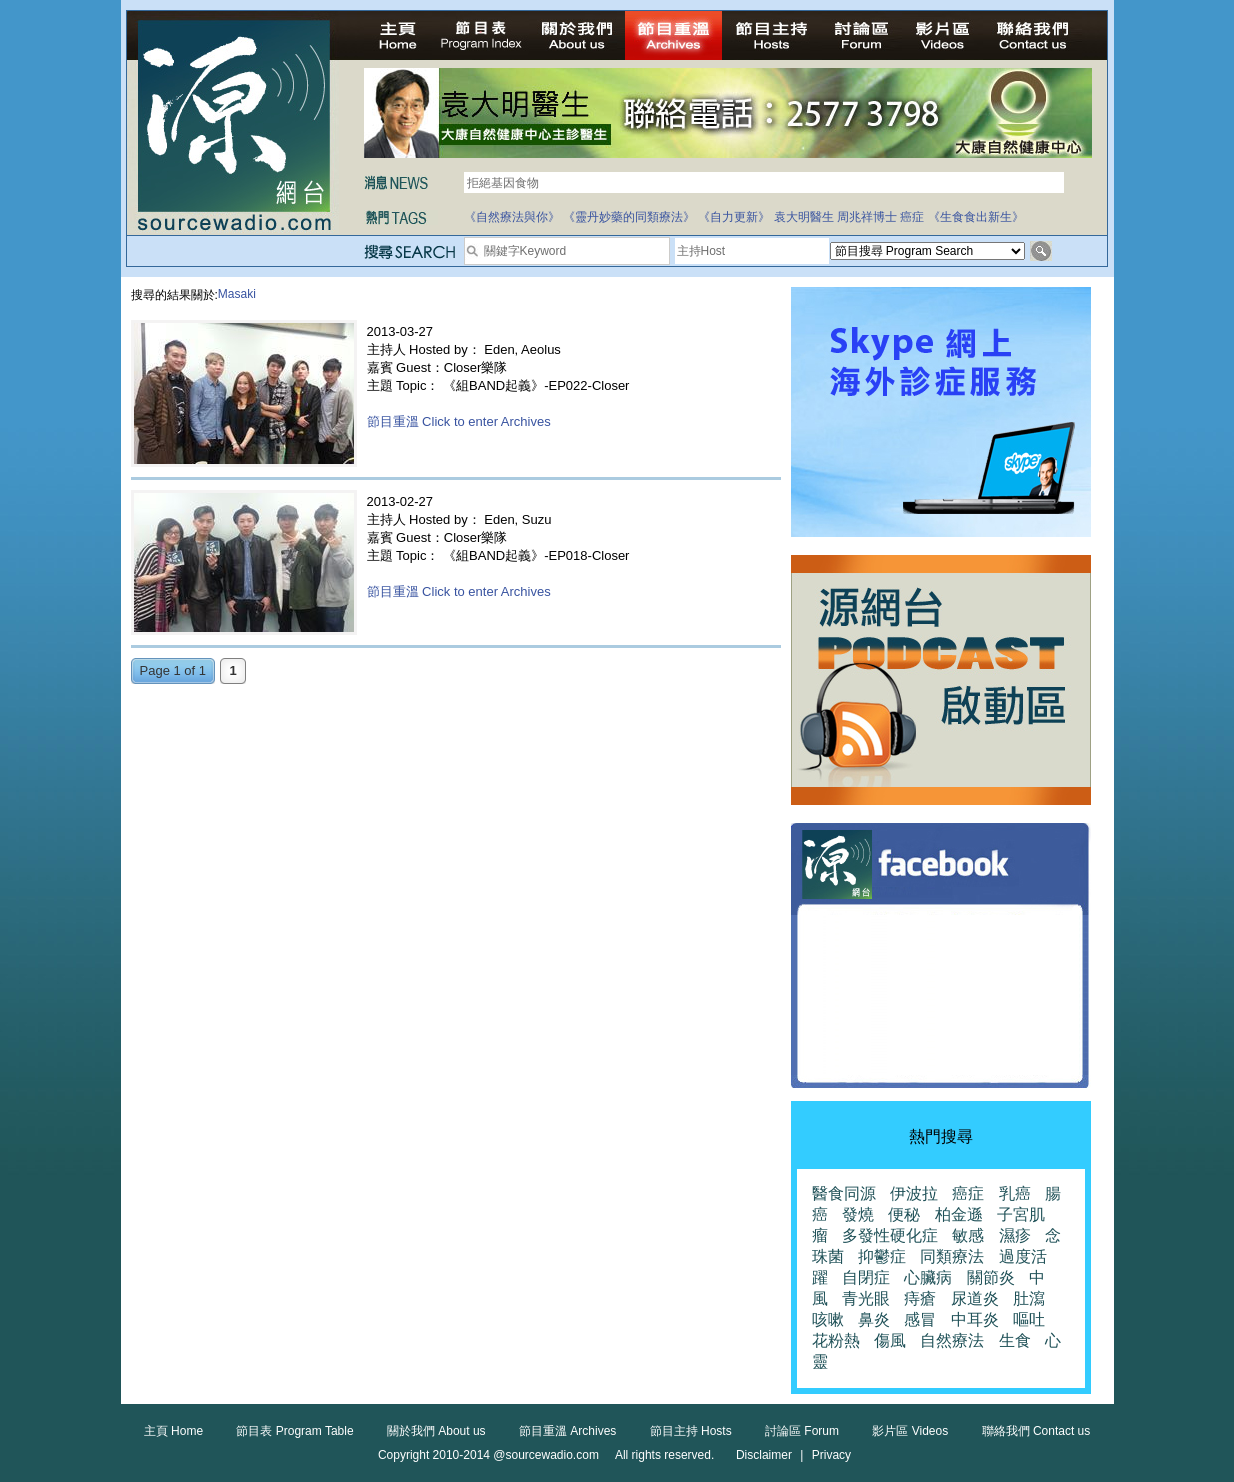 This screenshot has width=1234, height=1482. What do you see at coordinates (173, 1431) in the screenshot?
I see `主頁 Home` at bounding box center [173, 1431].